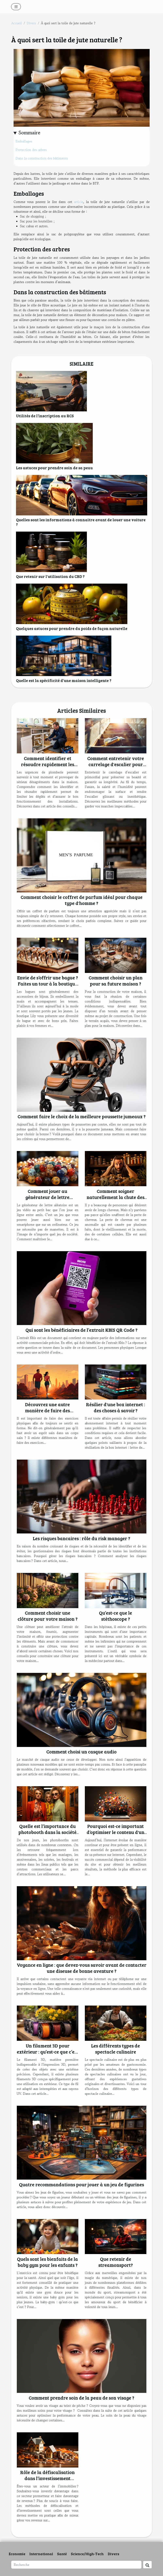 The height and width of the screenshot is (2576, 163). Describe the element at coordinates (115, 1197) in the screenshot. I see `Comment soigner naturellement la chute des cheveux ?` at that location.